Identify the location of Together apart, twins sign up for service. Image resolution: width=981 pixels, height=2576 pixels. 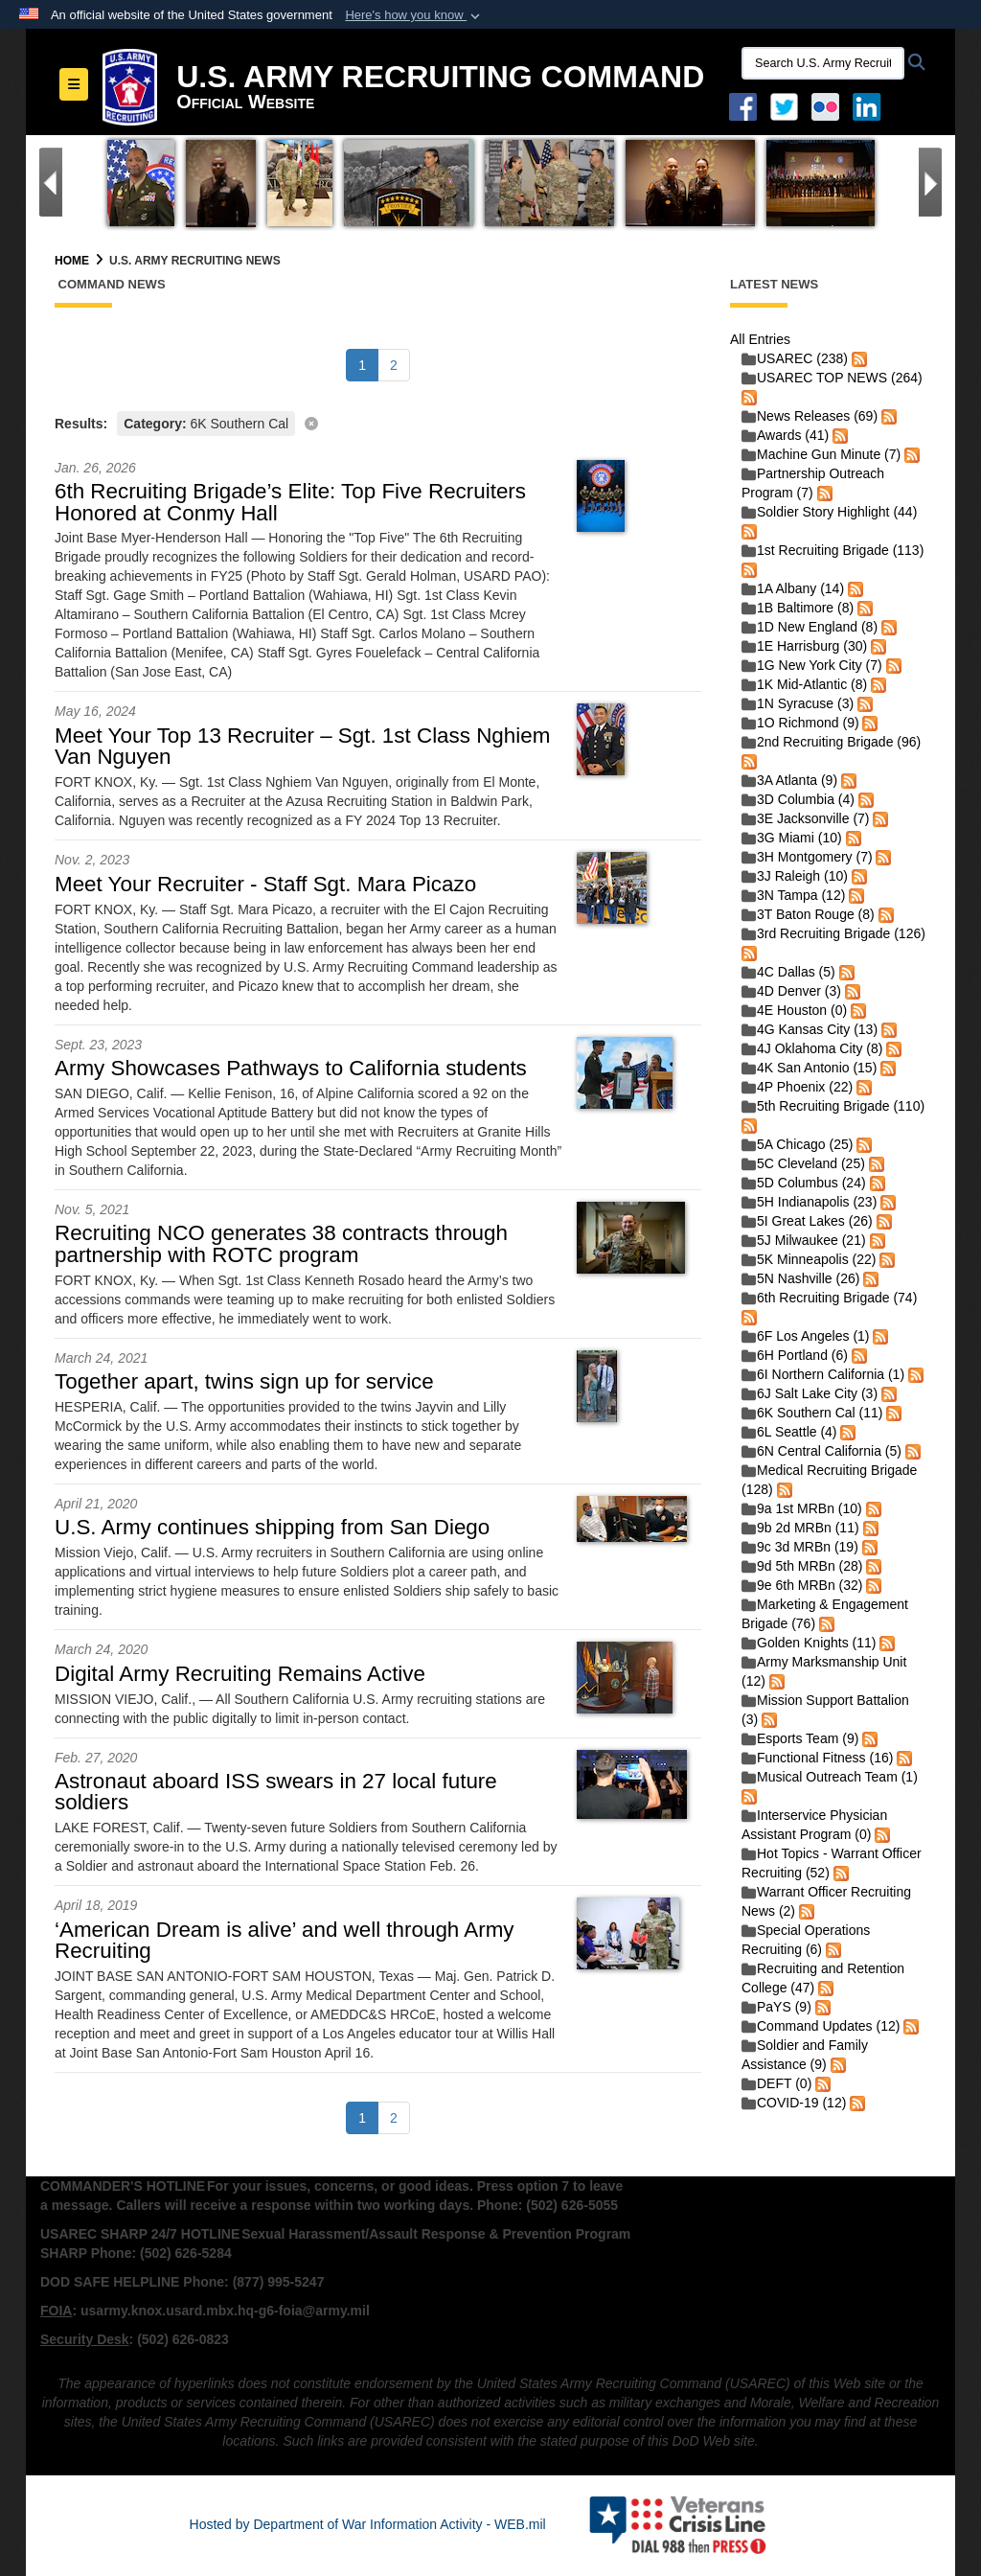
(244, 1381).